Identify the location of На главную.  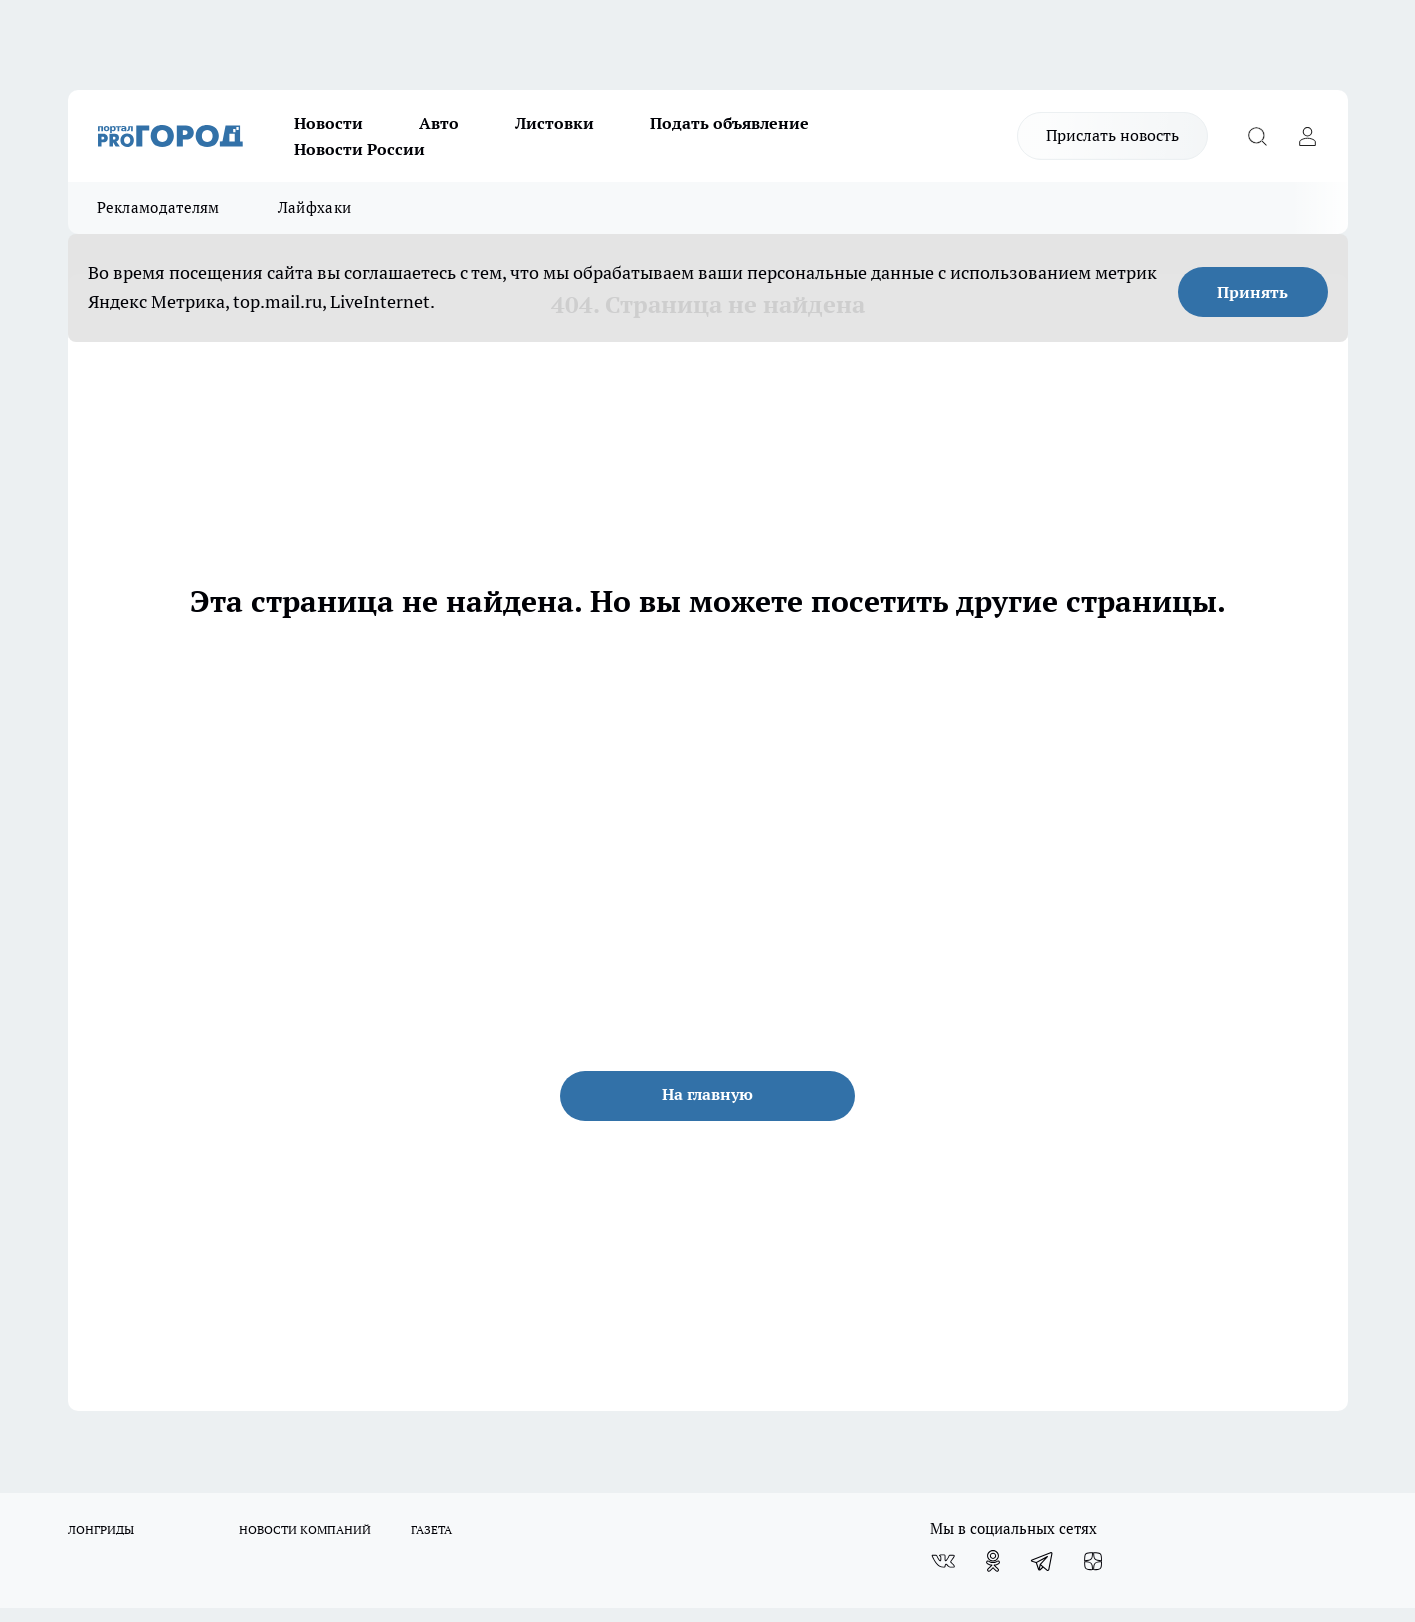
(707, 1094).